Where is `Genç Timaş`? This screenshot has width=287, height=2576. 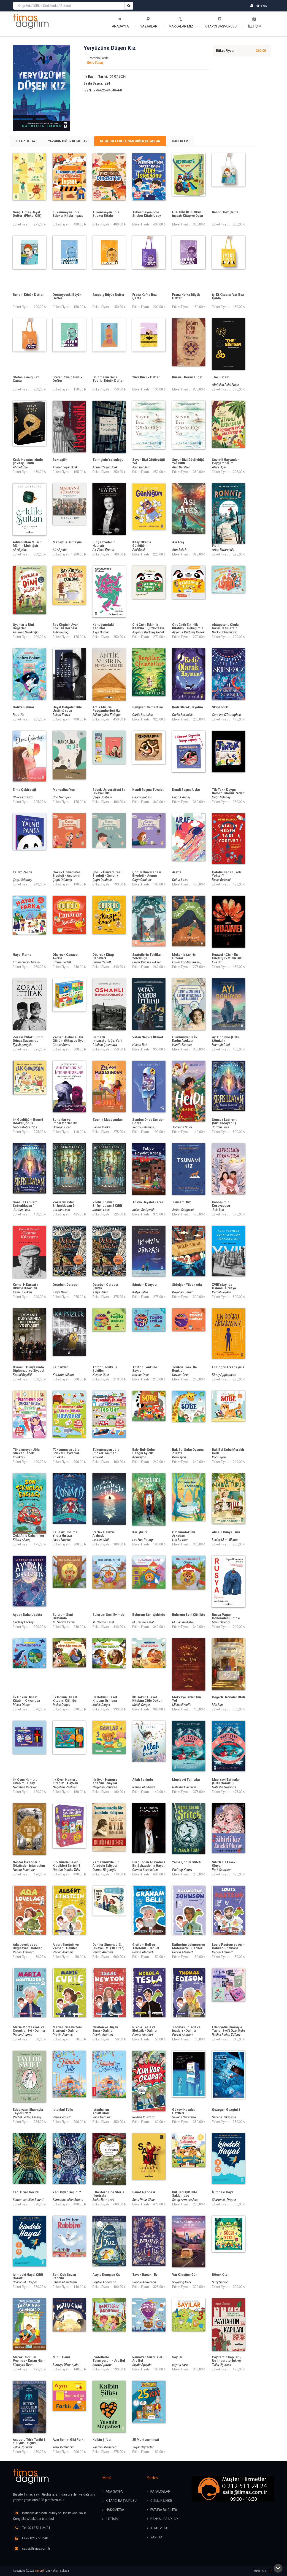
Genç Timaş is located at coordinates (95, 62).